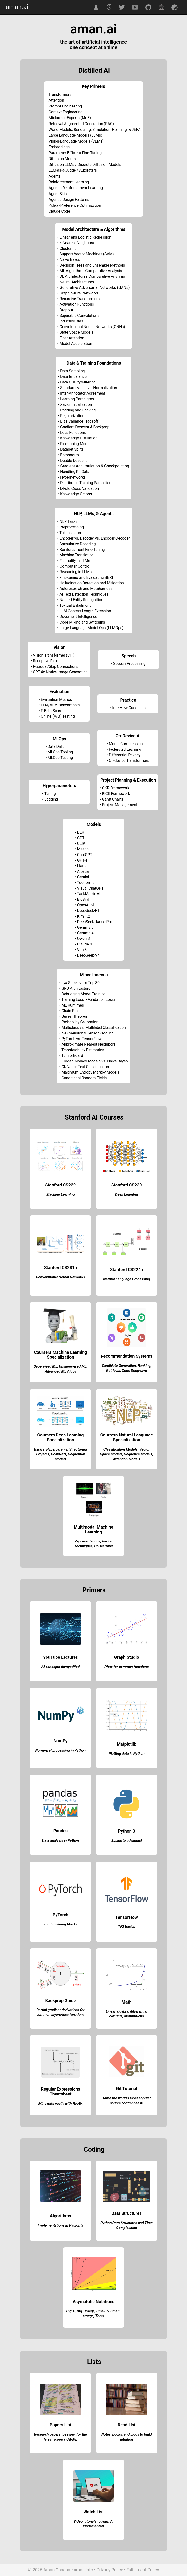  What do you see at coordinates (91, 583) in the screenshot?
I see `Hallucination Detection and Mitigation` at bounding box center [91, 583].